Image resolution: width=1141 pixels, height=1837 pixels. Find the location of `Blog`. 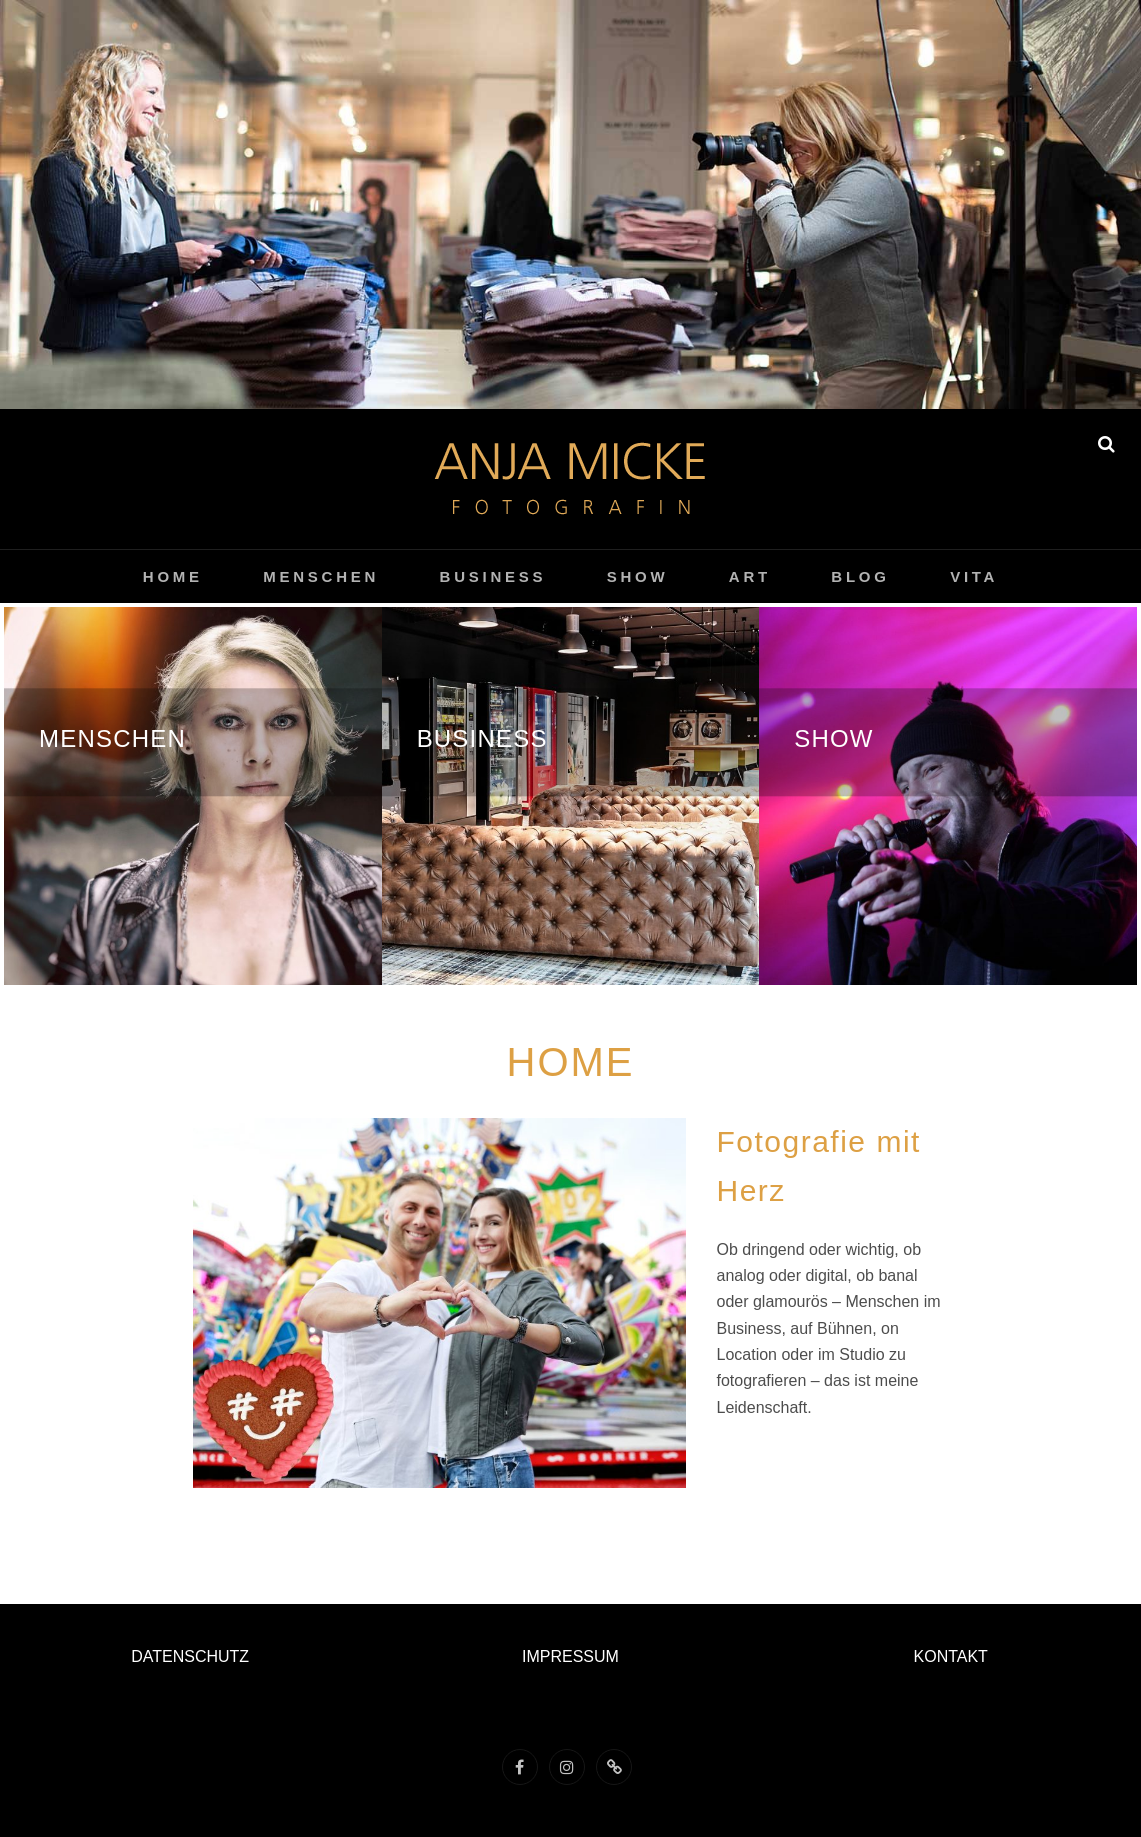

Blog is located at coordinates (860, 576).